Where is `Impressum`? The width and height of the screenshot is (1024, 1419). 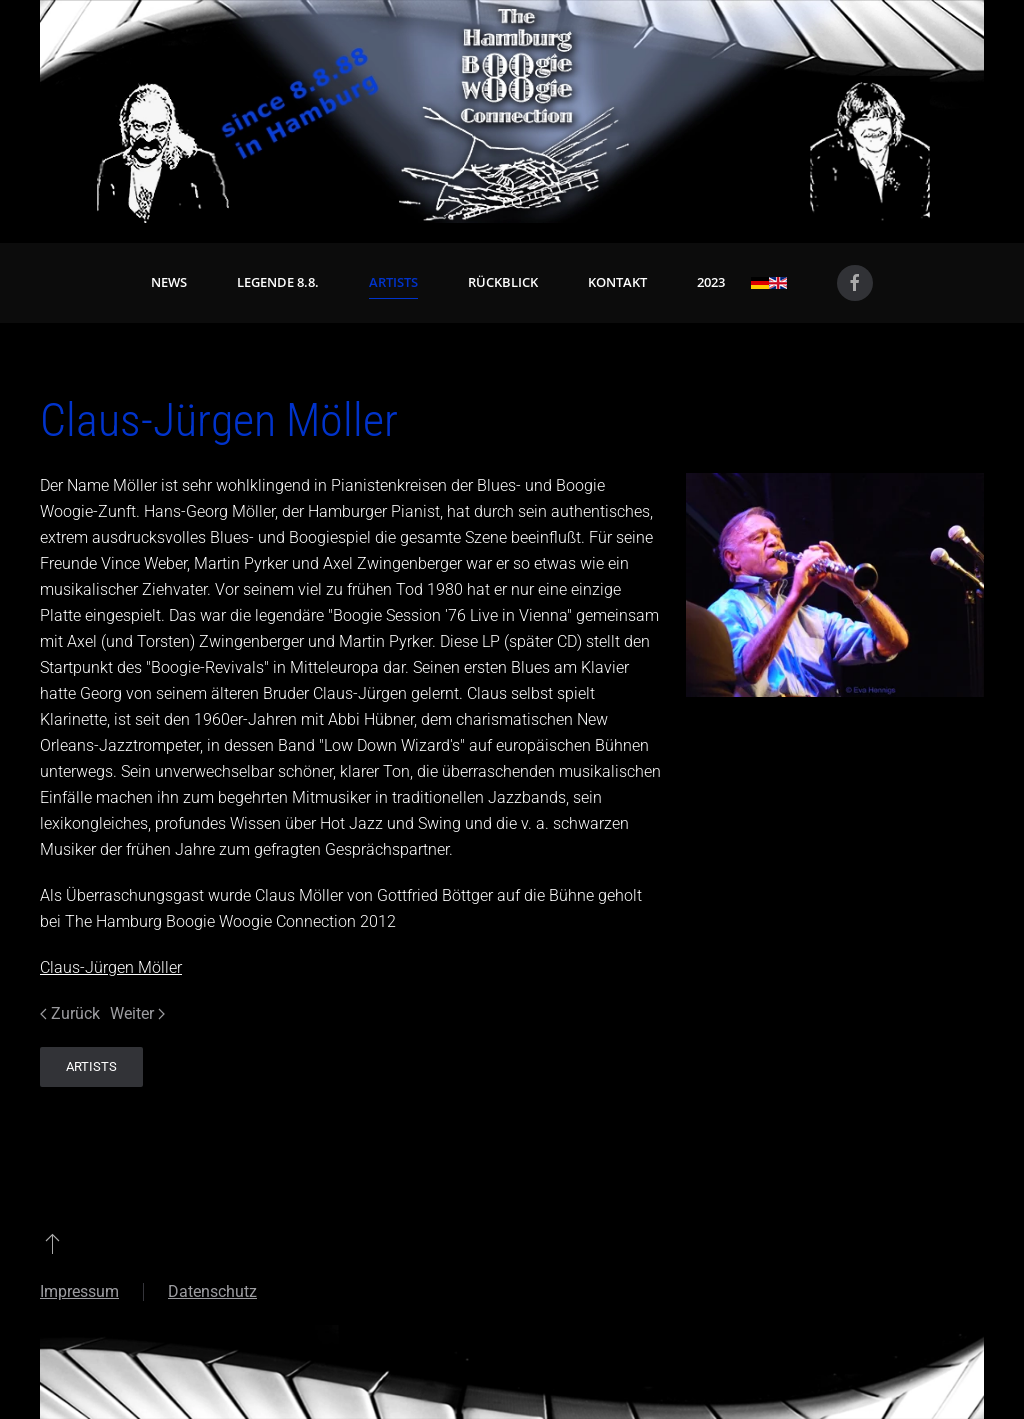 Impressum is located at coordinates (79, 1291).